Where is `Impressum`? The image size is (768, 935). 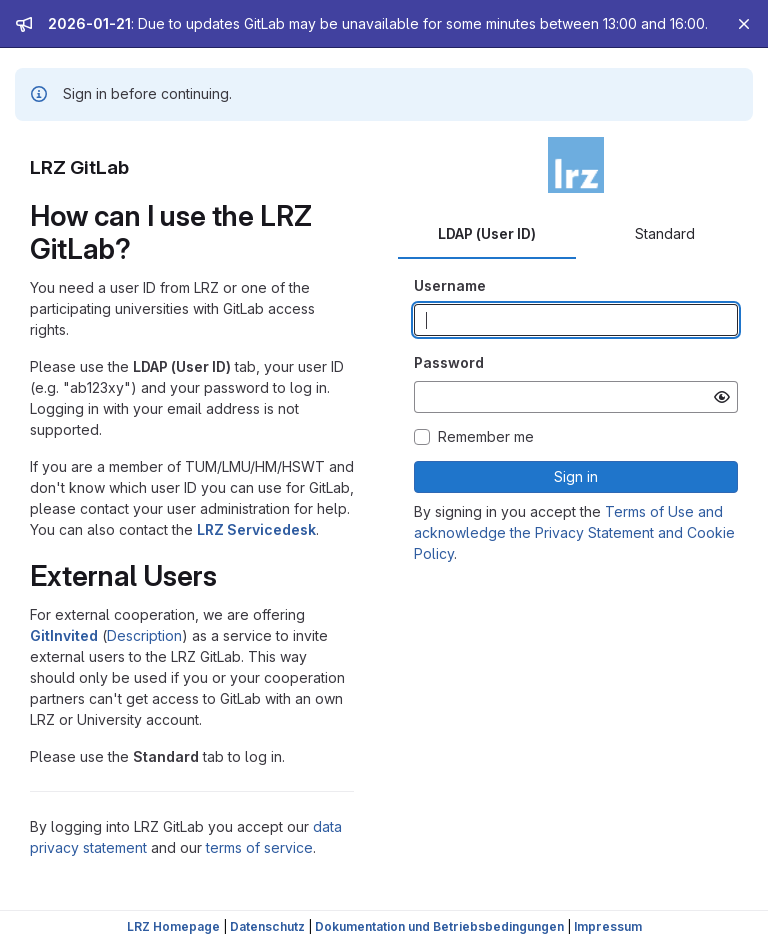 Impressum is located at coordinates (608, 926).